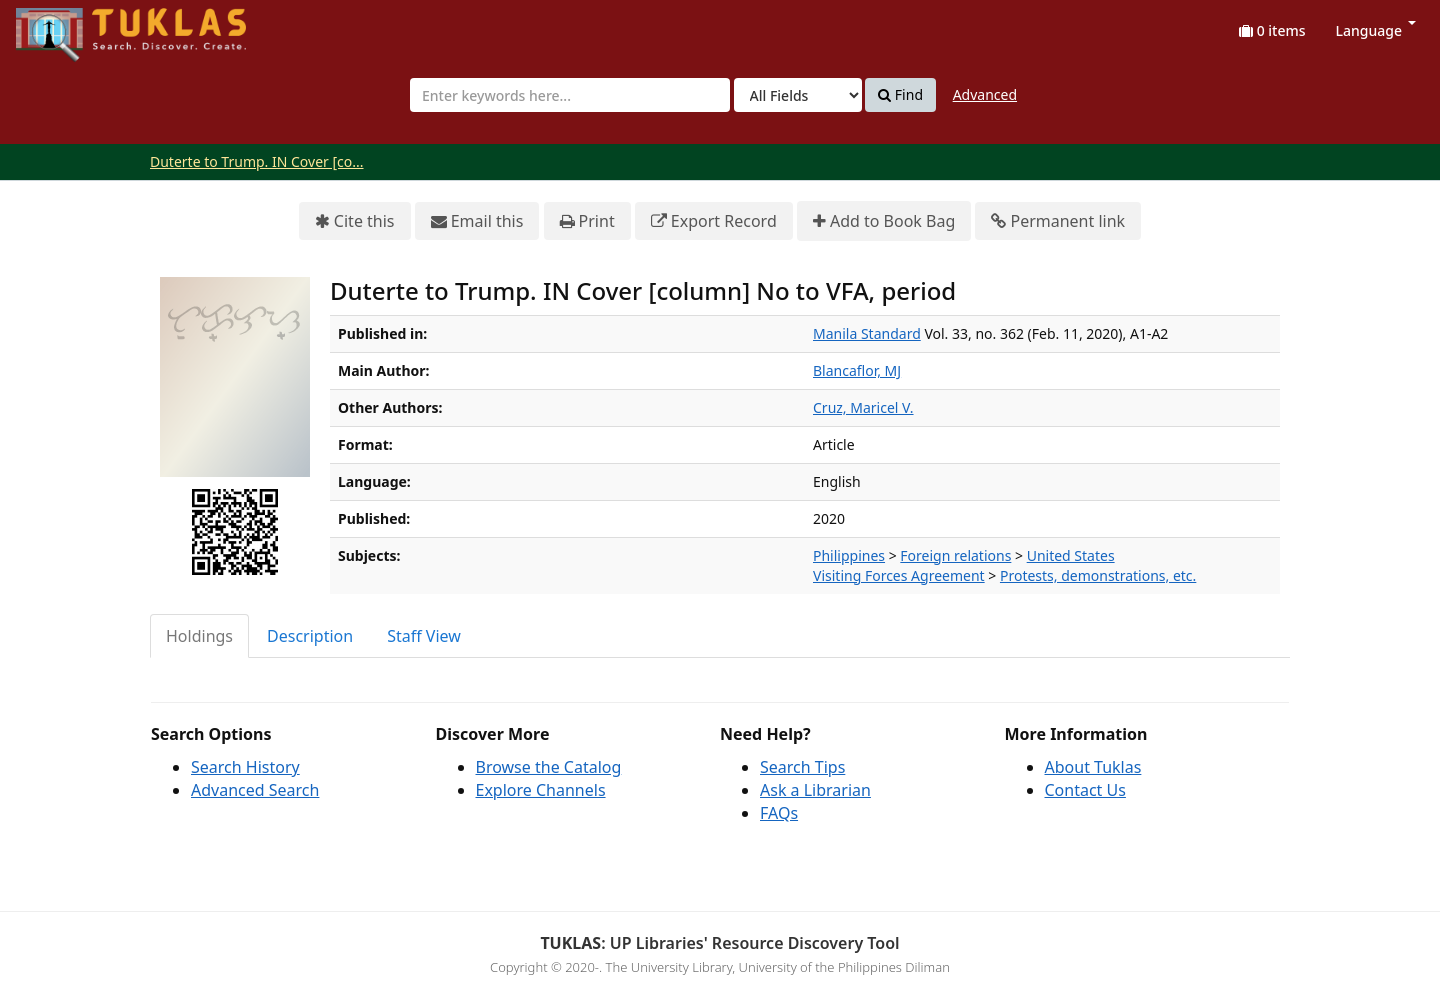 The width and height of the screenshot is (1440, 988). I want to click on Find, so click(900, 95).